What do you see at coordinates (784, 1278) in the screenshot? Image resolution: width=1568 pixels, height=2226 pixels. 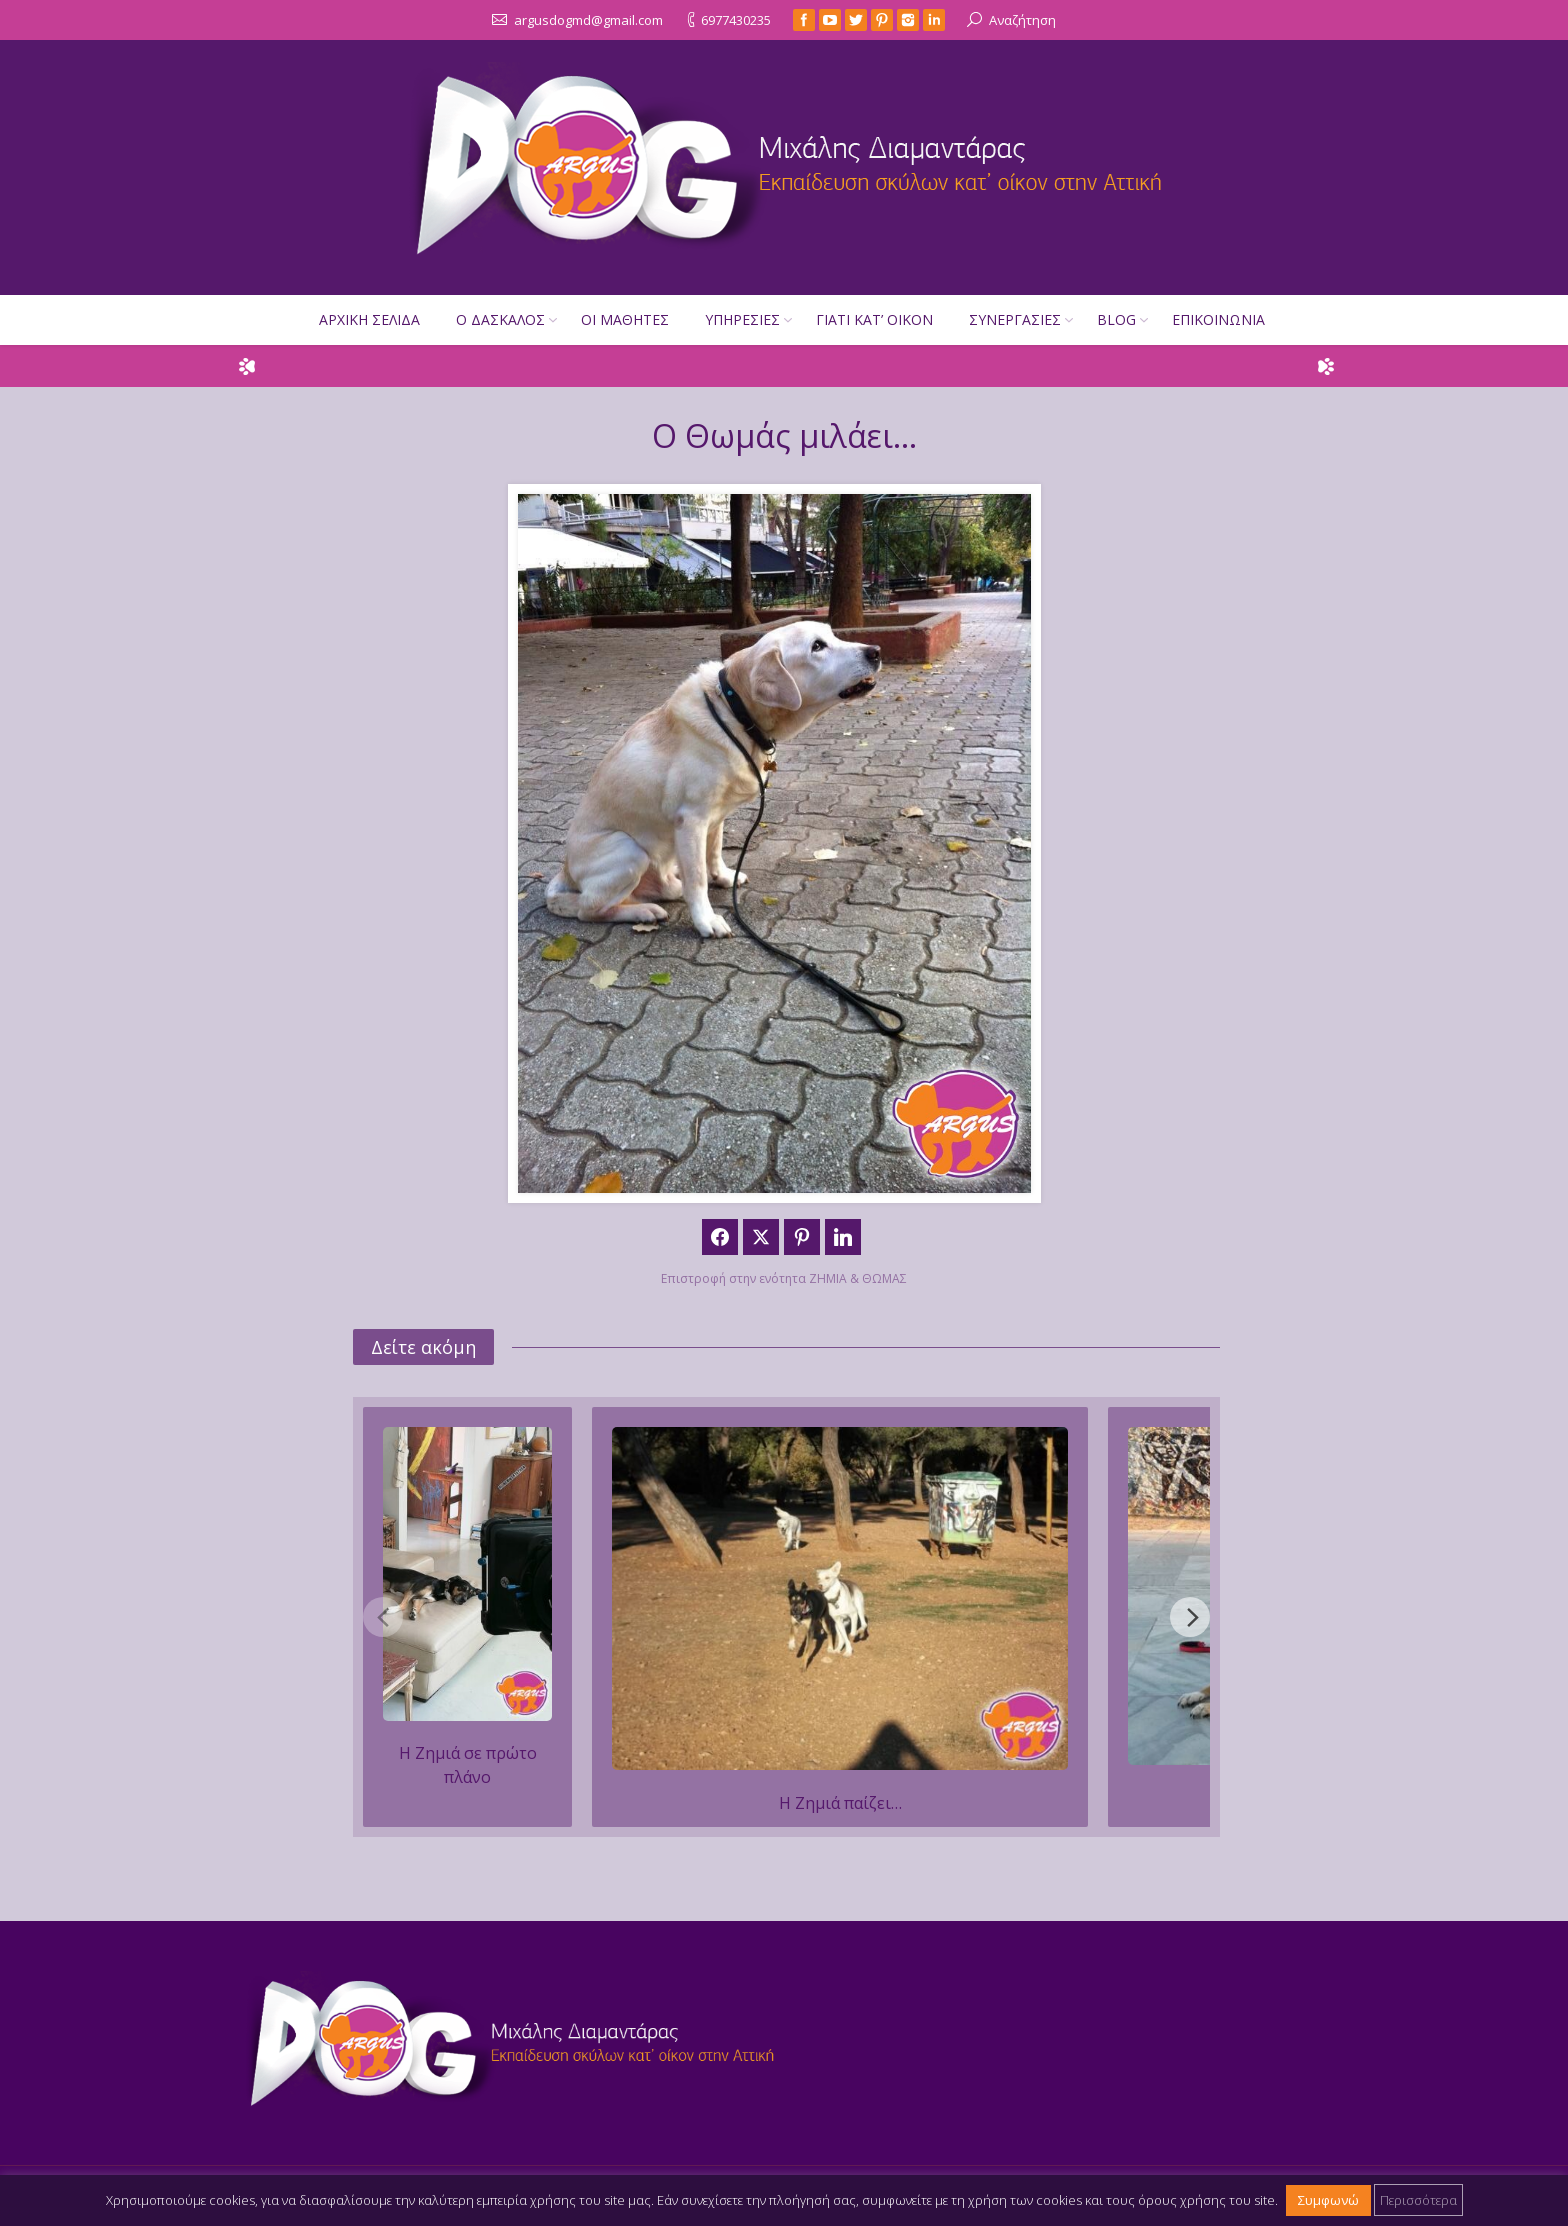 I see `Επιστροφή στην ενότητα ΖΗΜΙΑ & ΘΩΜΑΣ` at bounding box center [784, 1278].